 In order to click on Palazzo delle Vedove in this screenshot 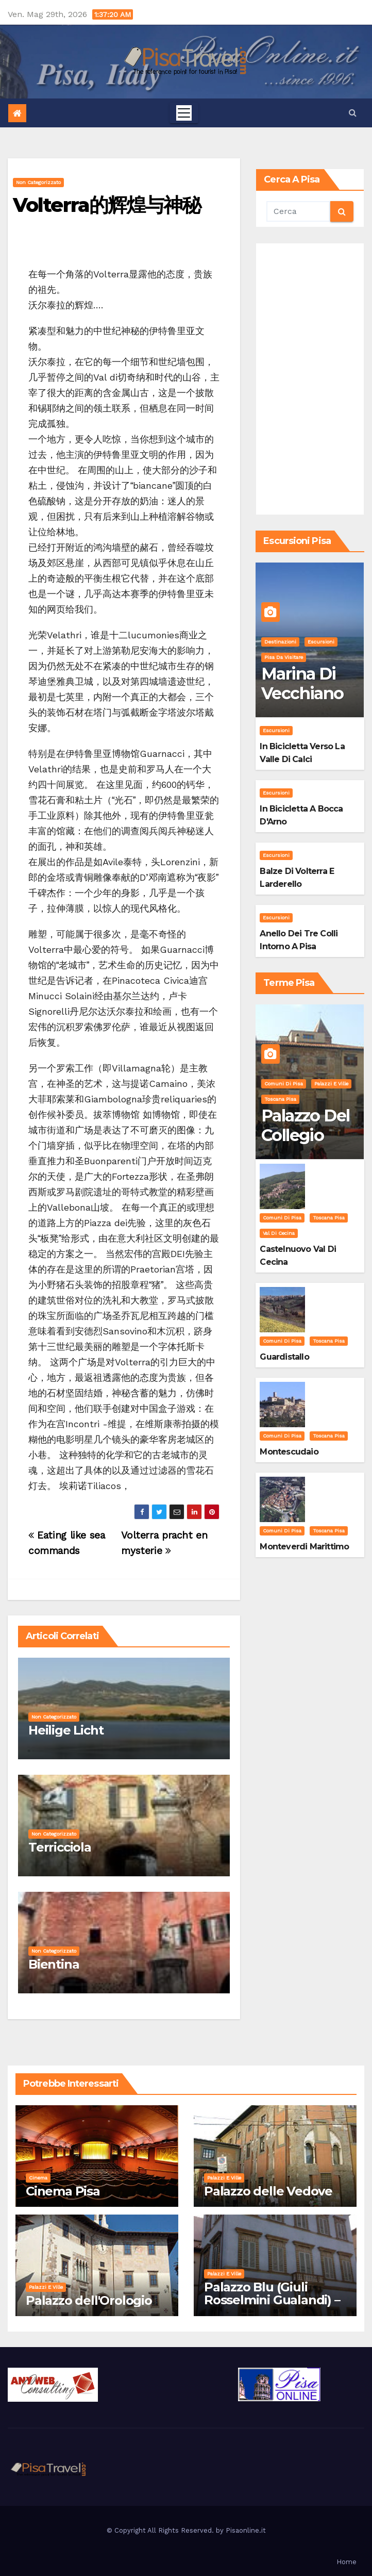, I will do `click(268, 2191)`.